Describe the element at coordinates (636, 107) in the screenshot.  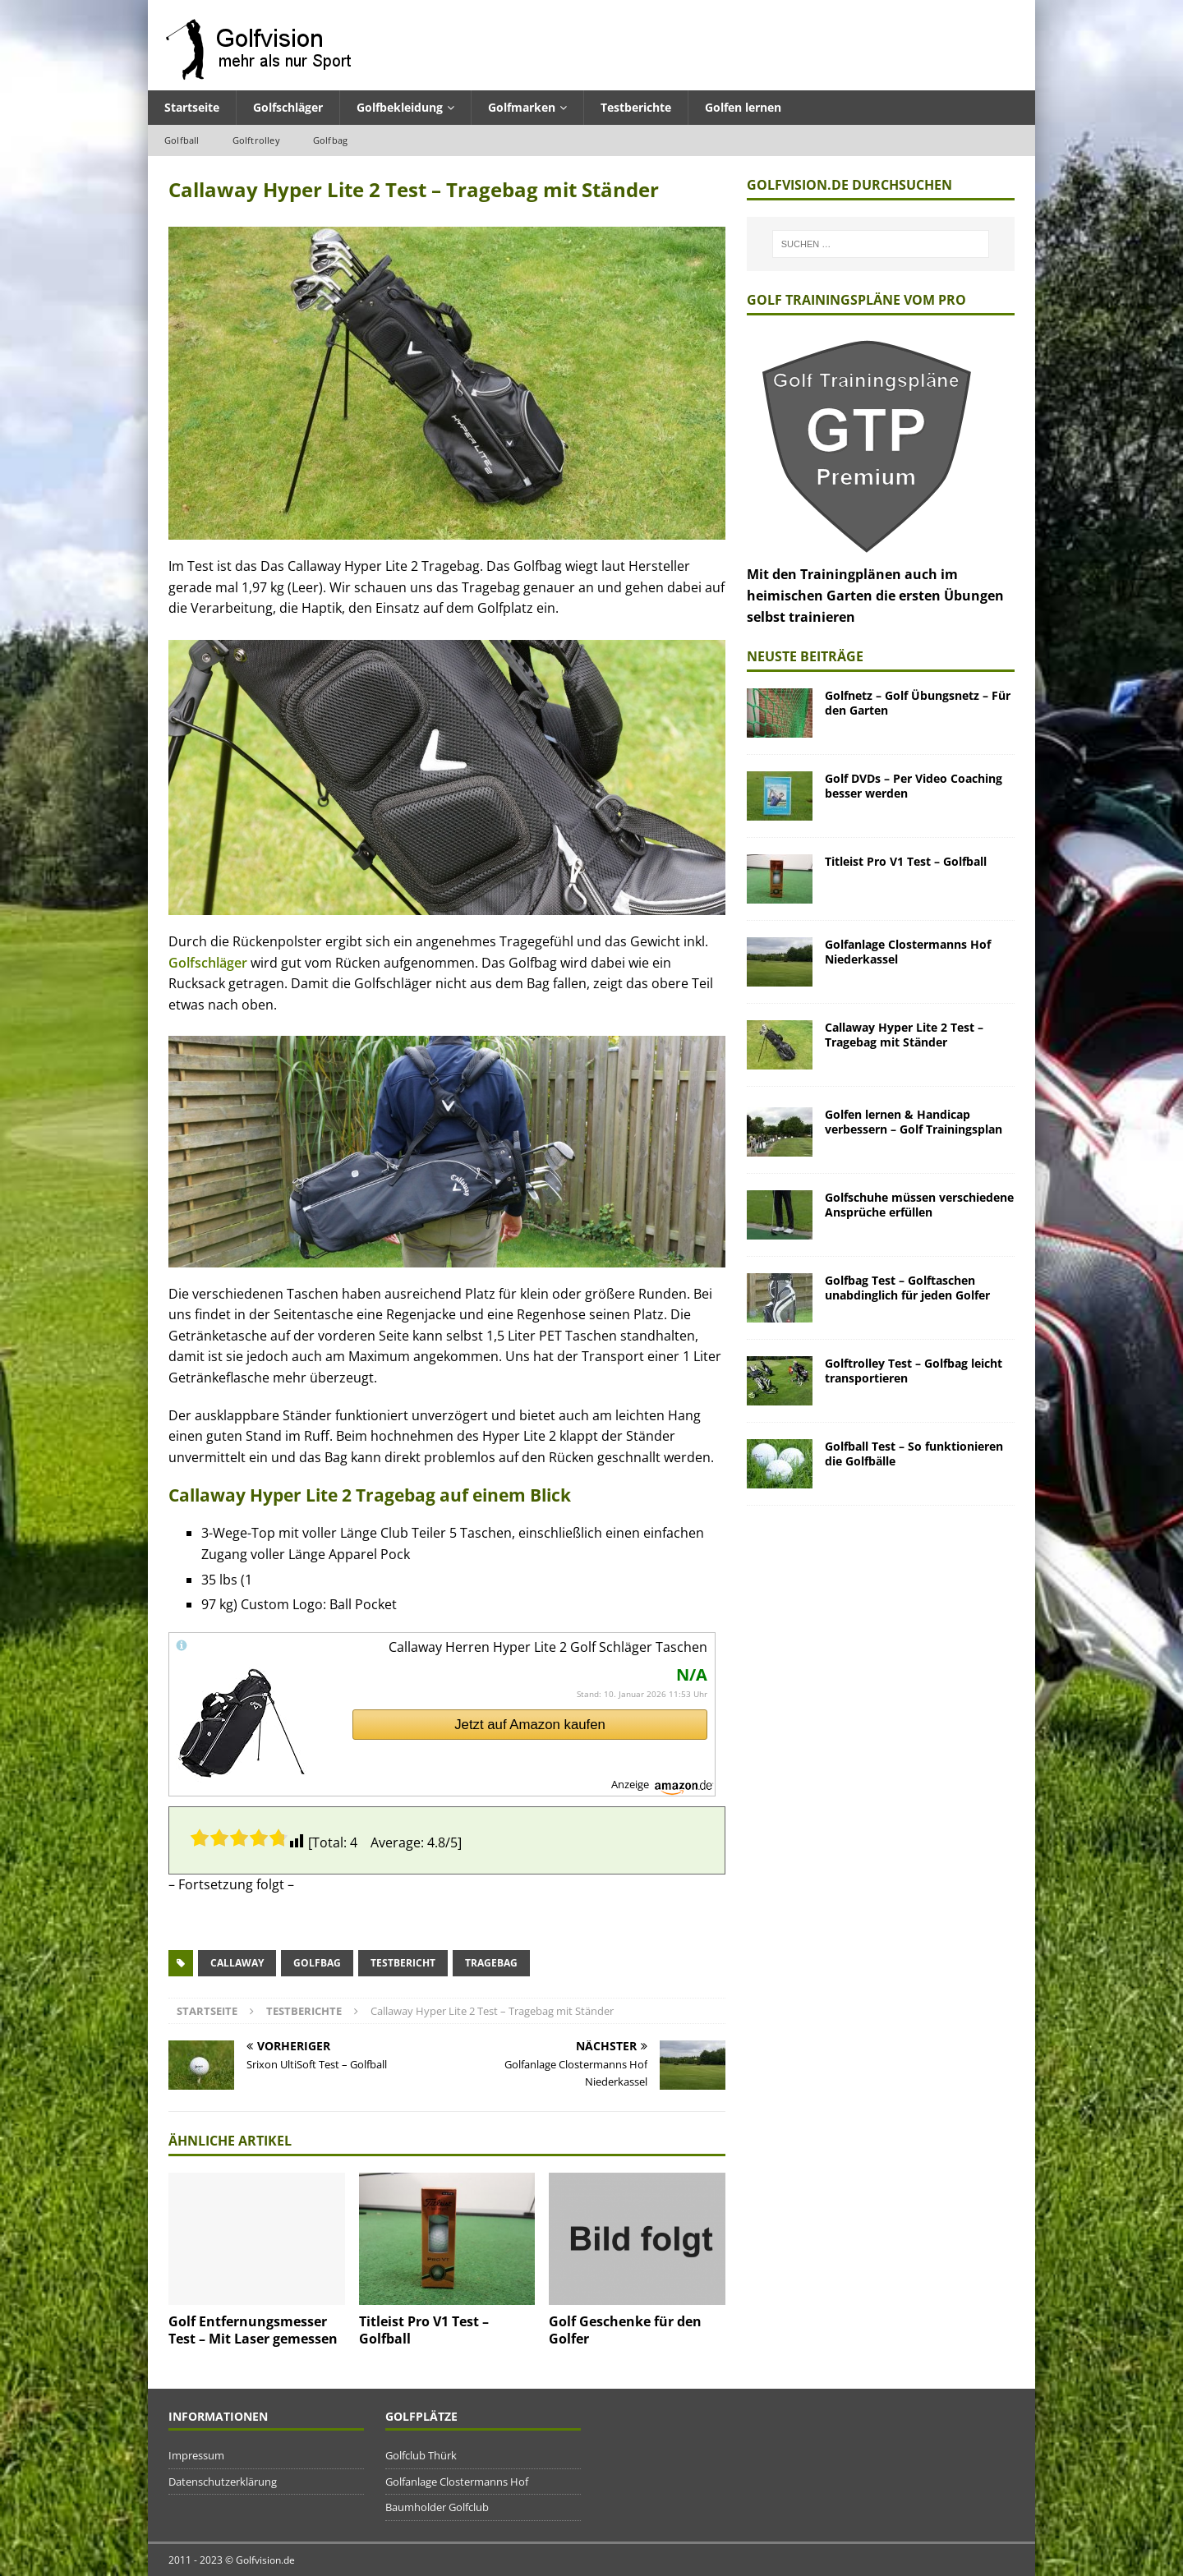
I see `Testberichte` at that location.